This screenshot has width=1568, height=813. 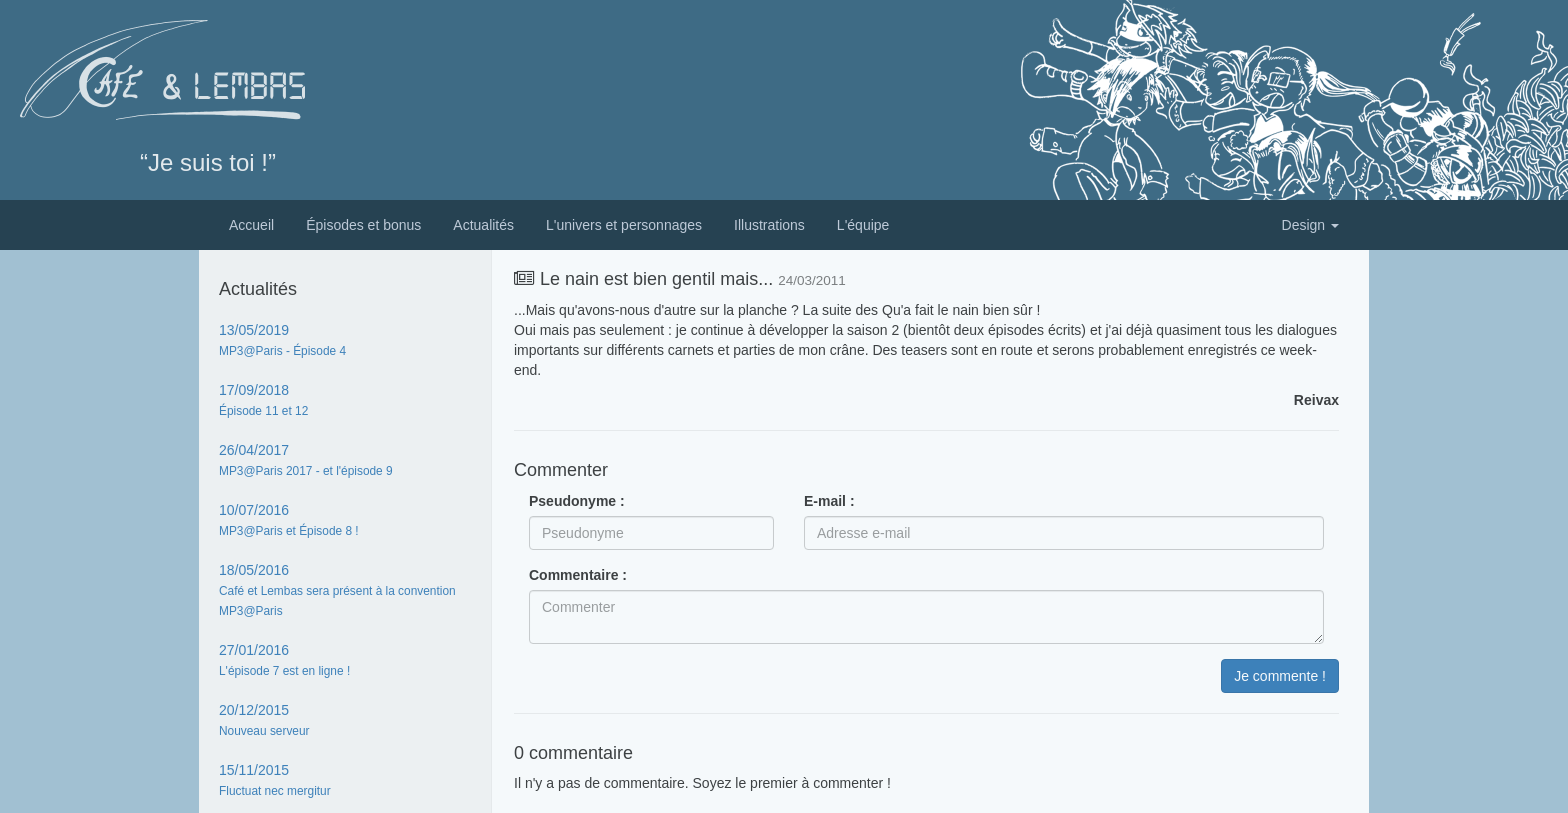 I want to click on 20/12/2015, so click(x=264, y=720).